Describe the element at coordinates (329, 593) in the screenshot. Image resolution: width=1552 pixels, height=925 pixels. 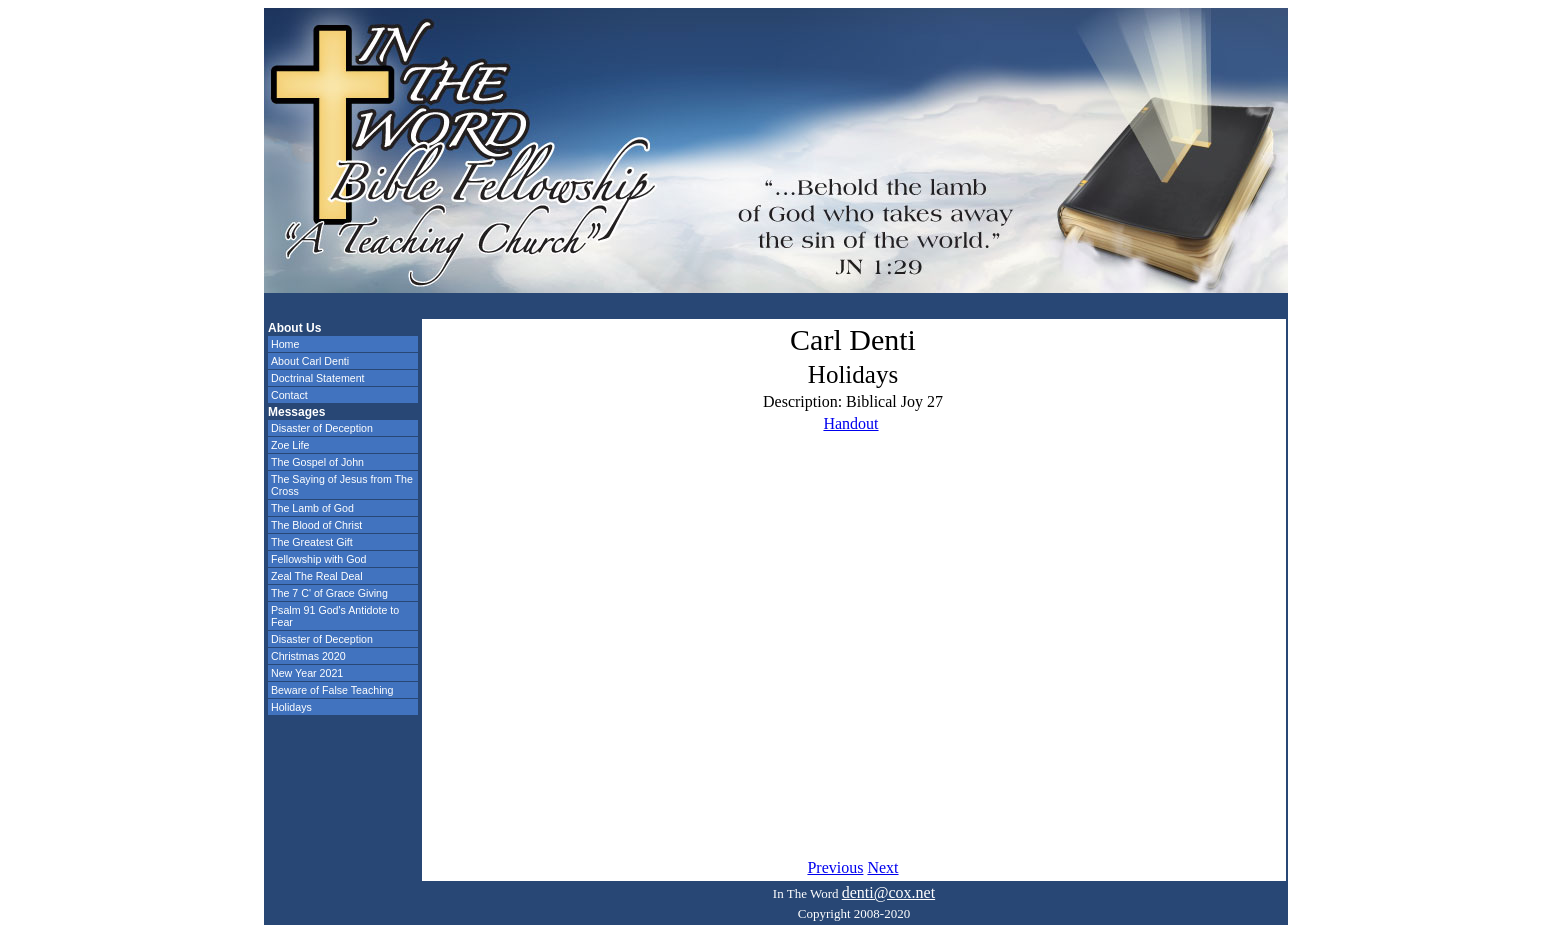
I see `The 7 C' of Grace Giving` at that location.